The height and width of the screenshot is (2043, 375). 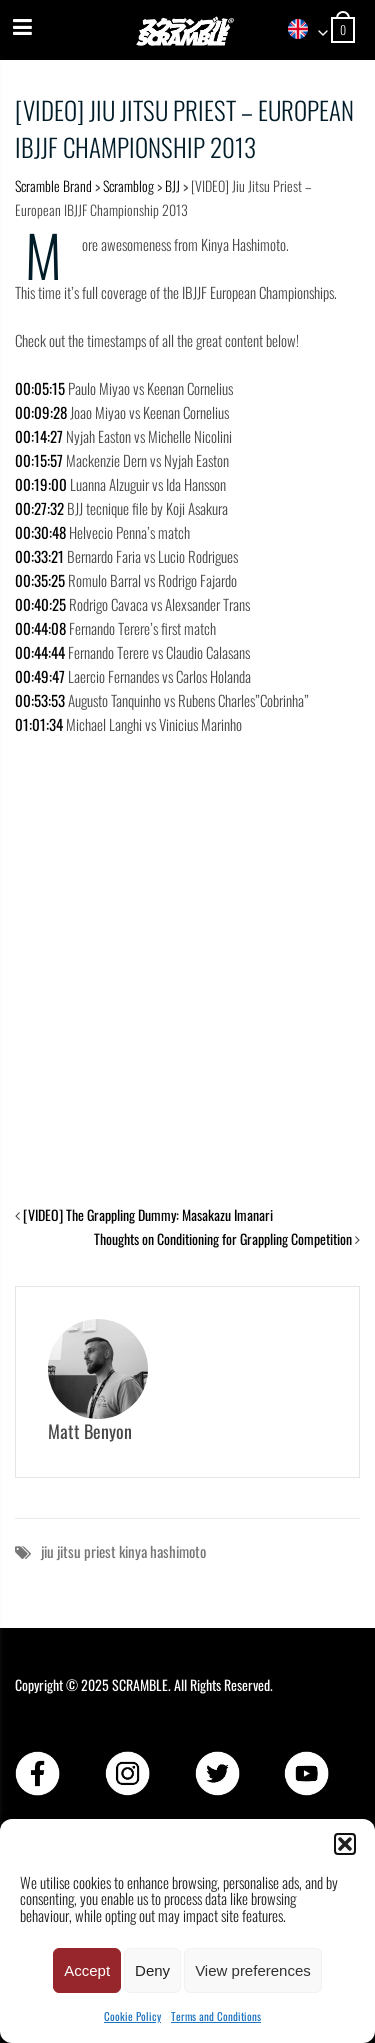 I want to click on 00:35:25, so click(x=40, y=580).